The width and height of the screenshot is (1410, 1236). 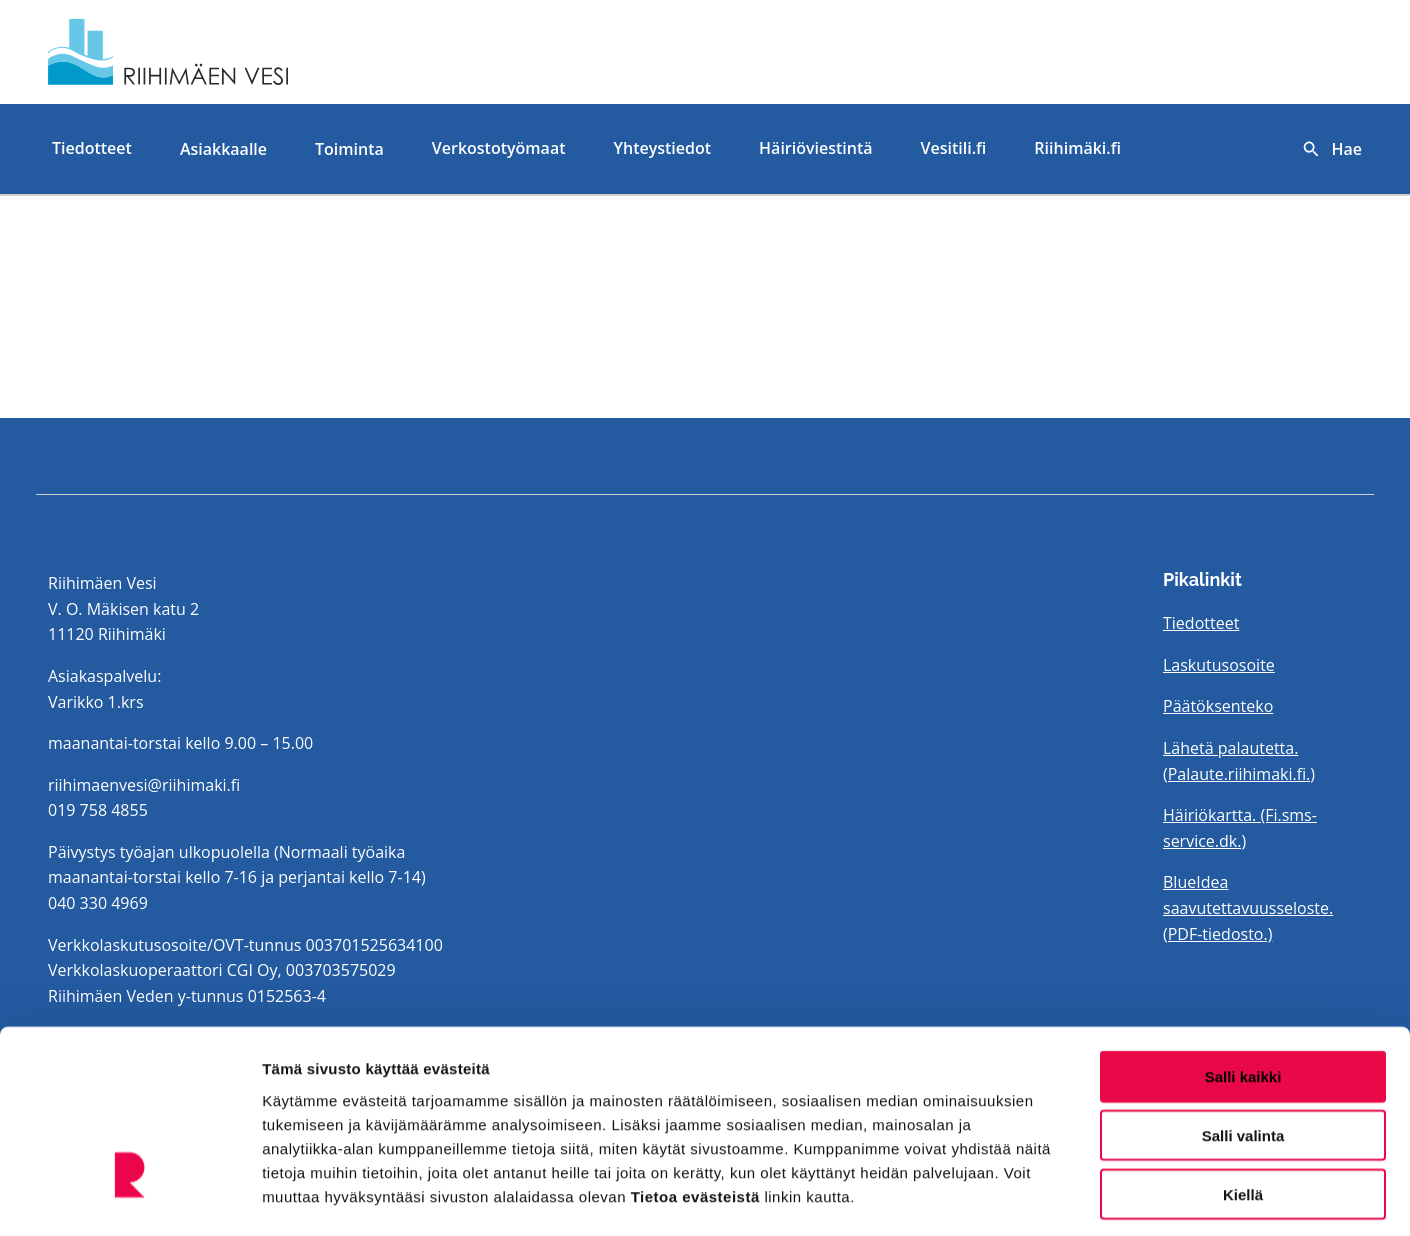 I want to click on Tiedotteet, so click(x=92, y=148).